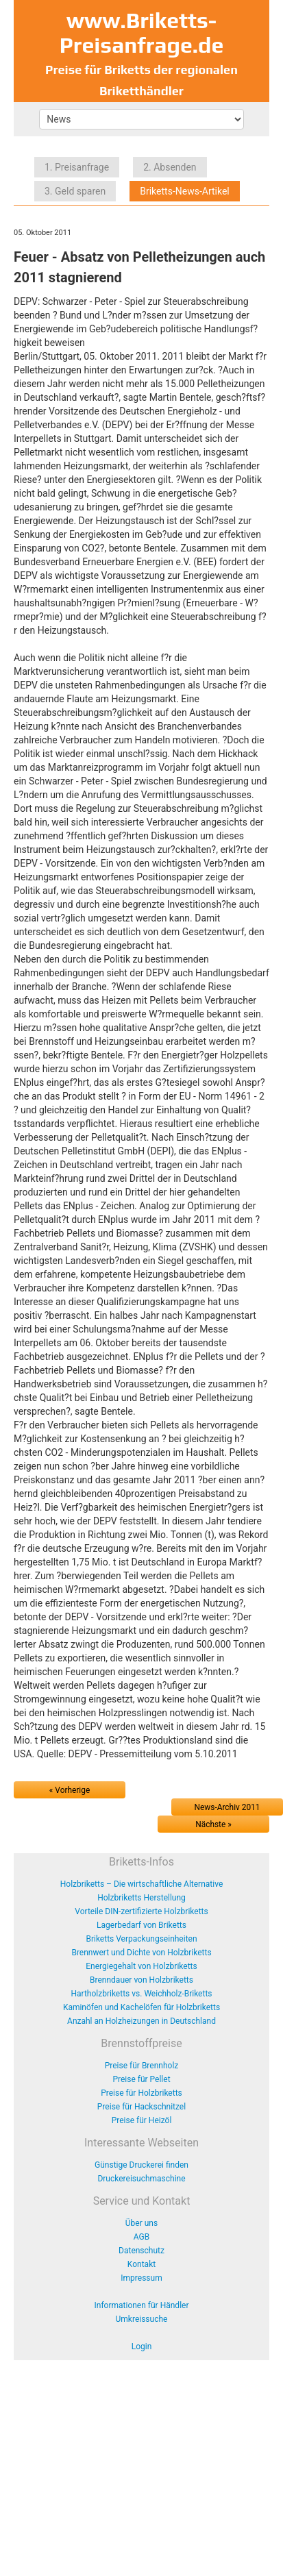 The width and height of the screenshot is (283, 2576). I want to click on Vorteile DIN-zertifizierte Holzbriketts, so click(141, 1911).